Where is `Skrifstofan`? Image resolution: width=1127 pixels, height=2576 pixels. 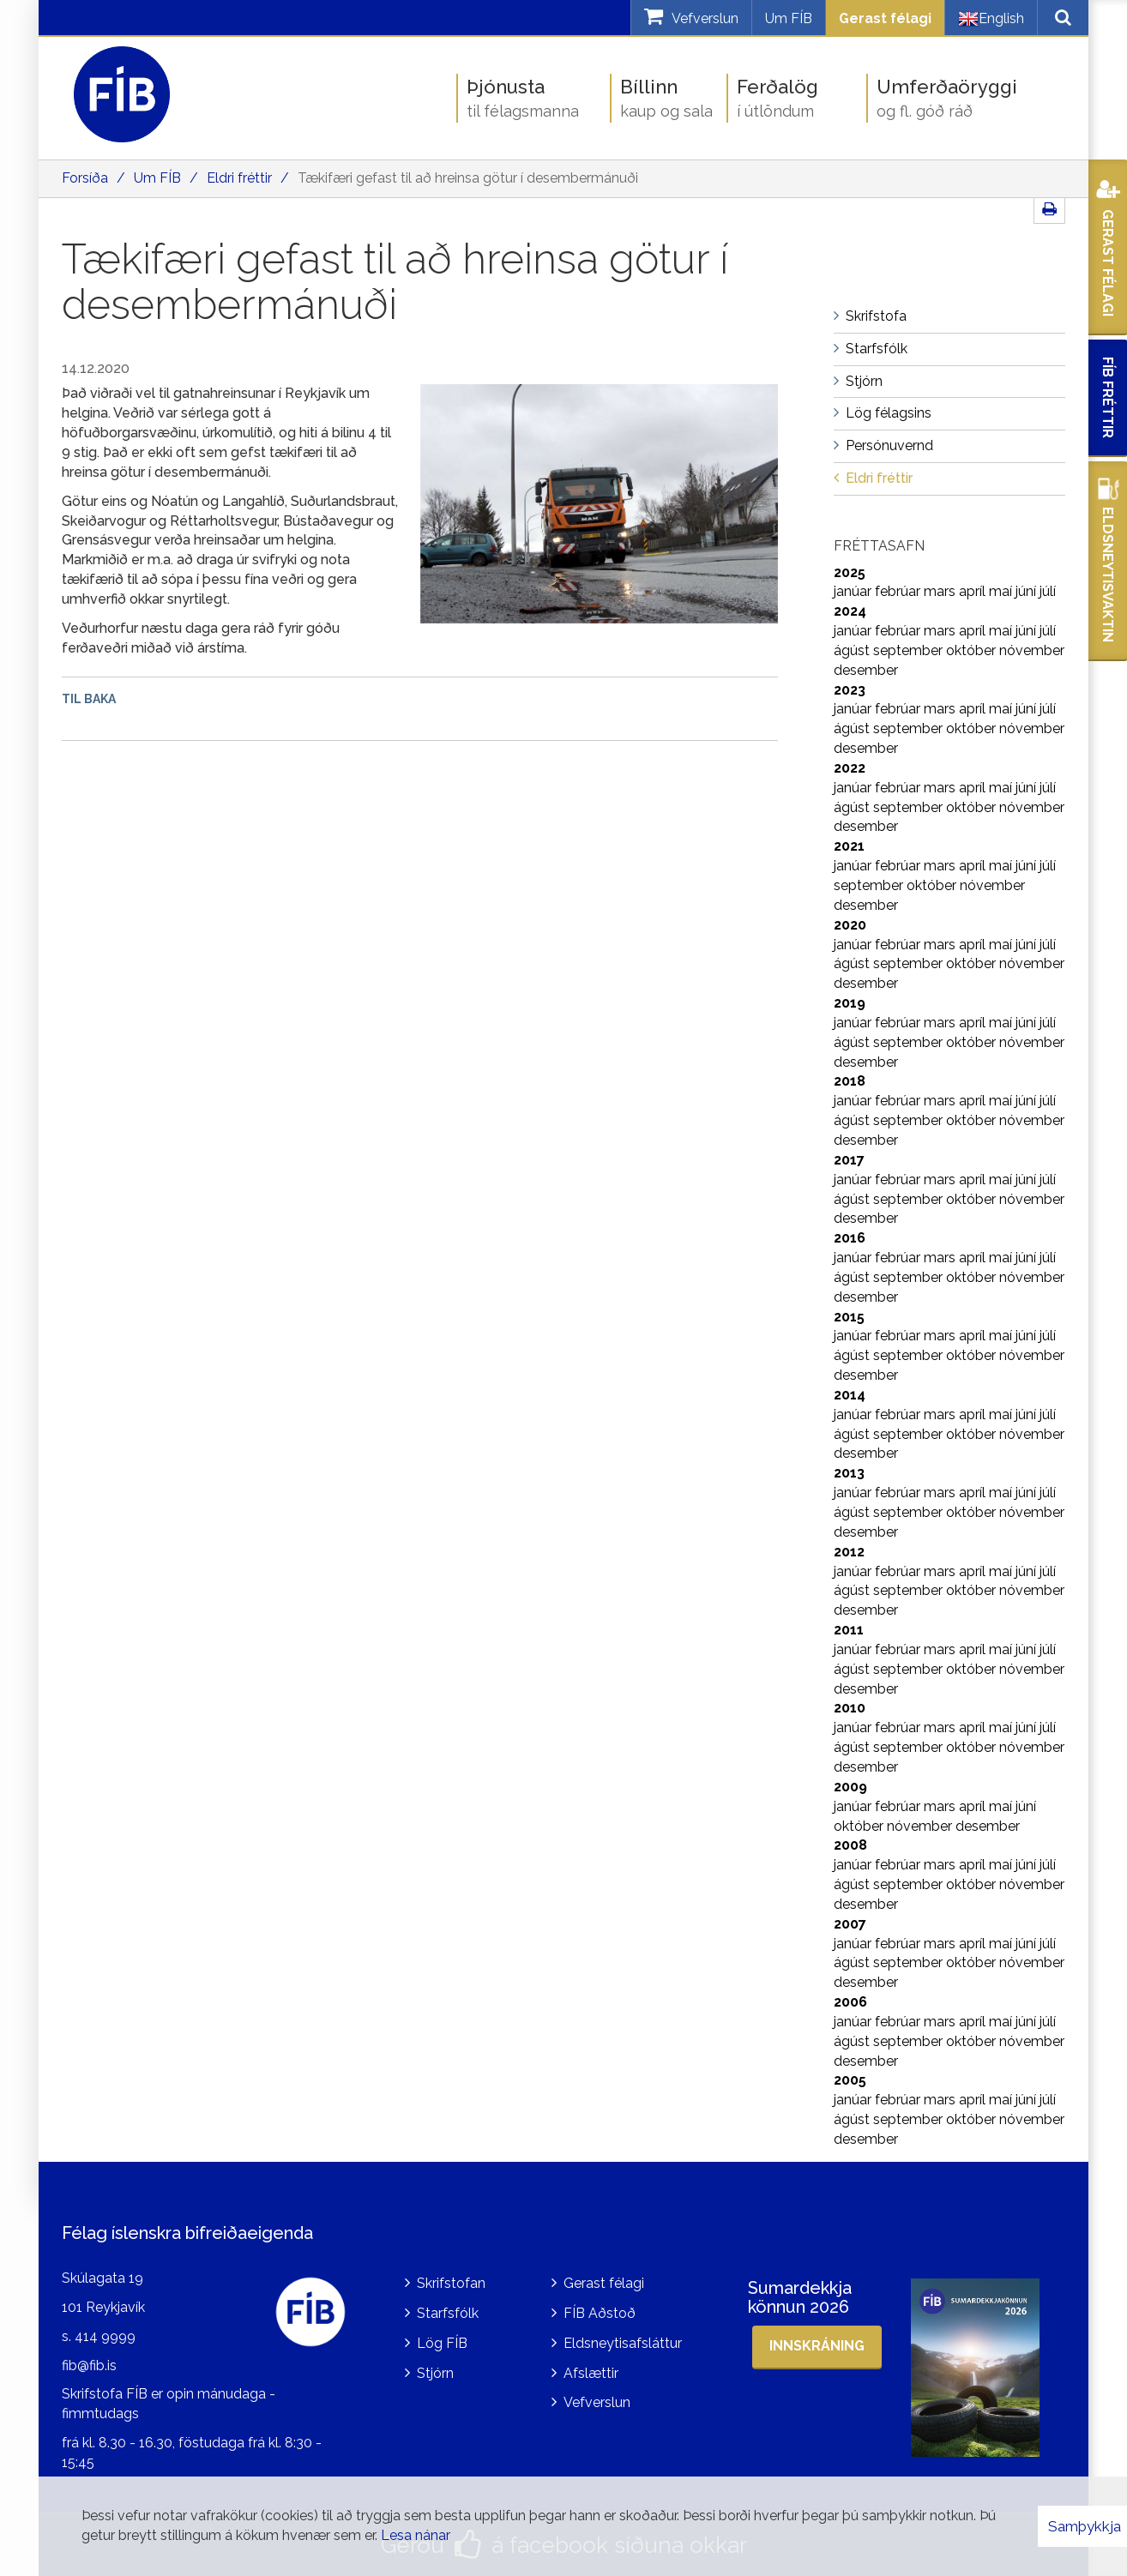 Skrifstofan is located at coordinates (451, 2283).